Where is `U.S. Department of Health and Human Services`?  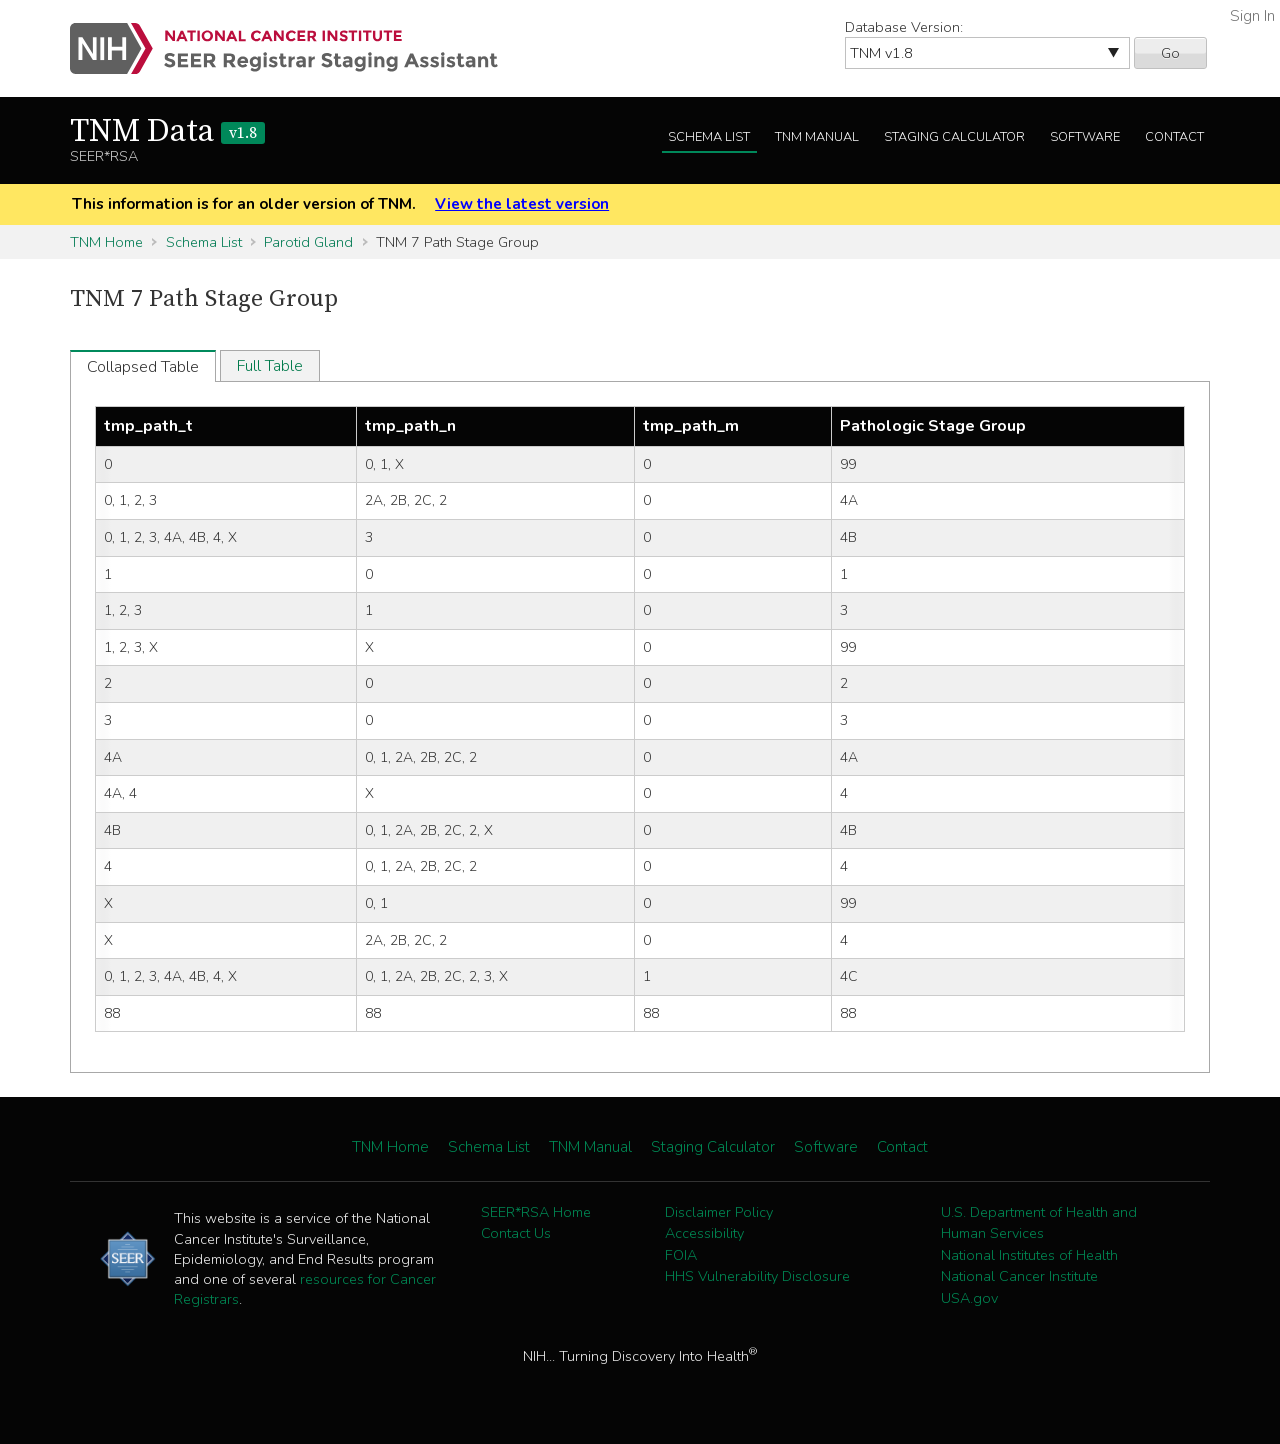 U.S. Department of Health and Human Services is located at coordinates (1039, 1223).